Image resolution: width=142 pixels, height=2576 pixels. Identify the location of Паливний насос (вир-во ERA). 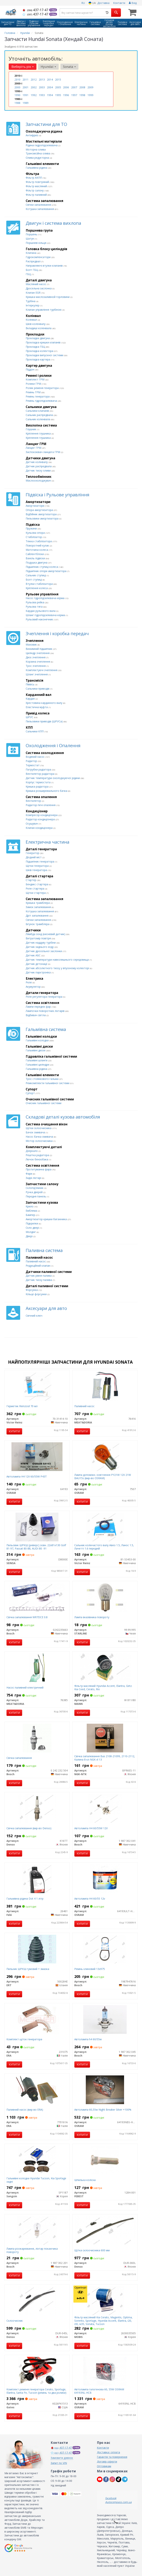
(24, 2109).